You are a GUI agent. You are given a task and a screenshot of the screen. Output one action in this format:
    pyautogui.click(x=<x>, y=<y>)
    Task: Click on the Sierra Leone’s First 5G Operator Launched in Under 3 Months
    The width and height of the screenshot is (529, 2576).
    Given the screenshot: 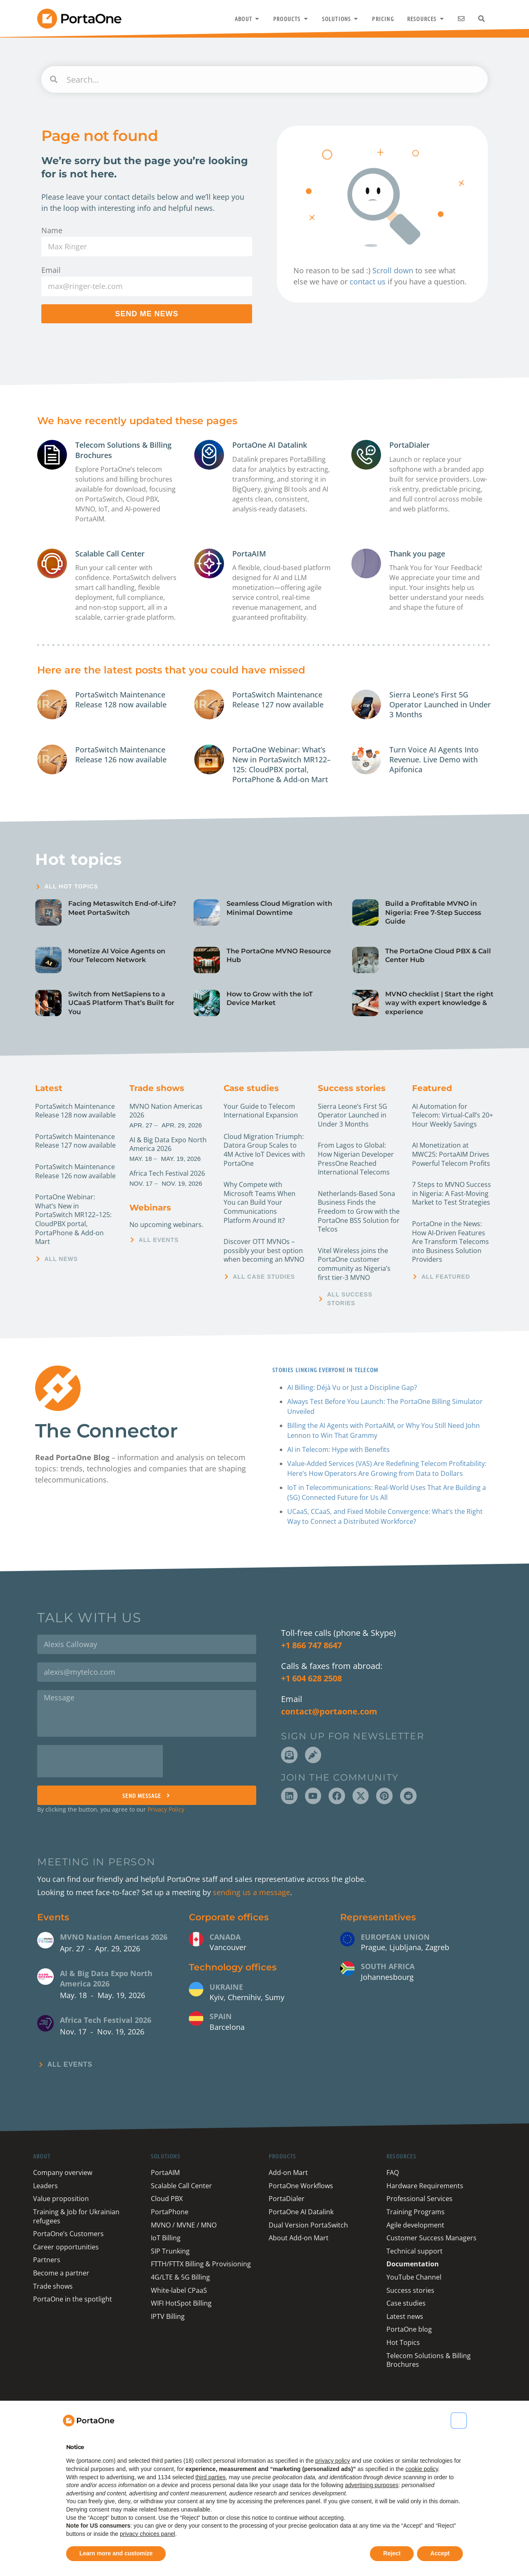 What is the action you would take?
    pyautogui.click(x=440, y=705)
    